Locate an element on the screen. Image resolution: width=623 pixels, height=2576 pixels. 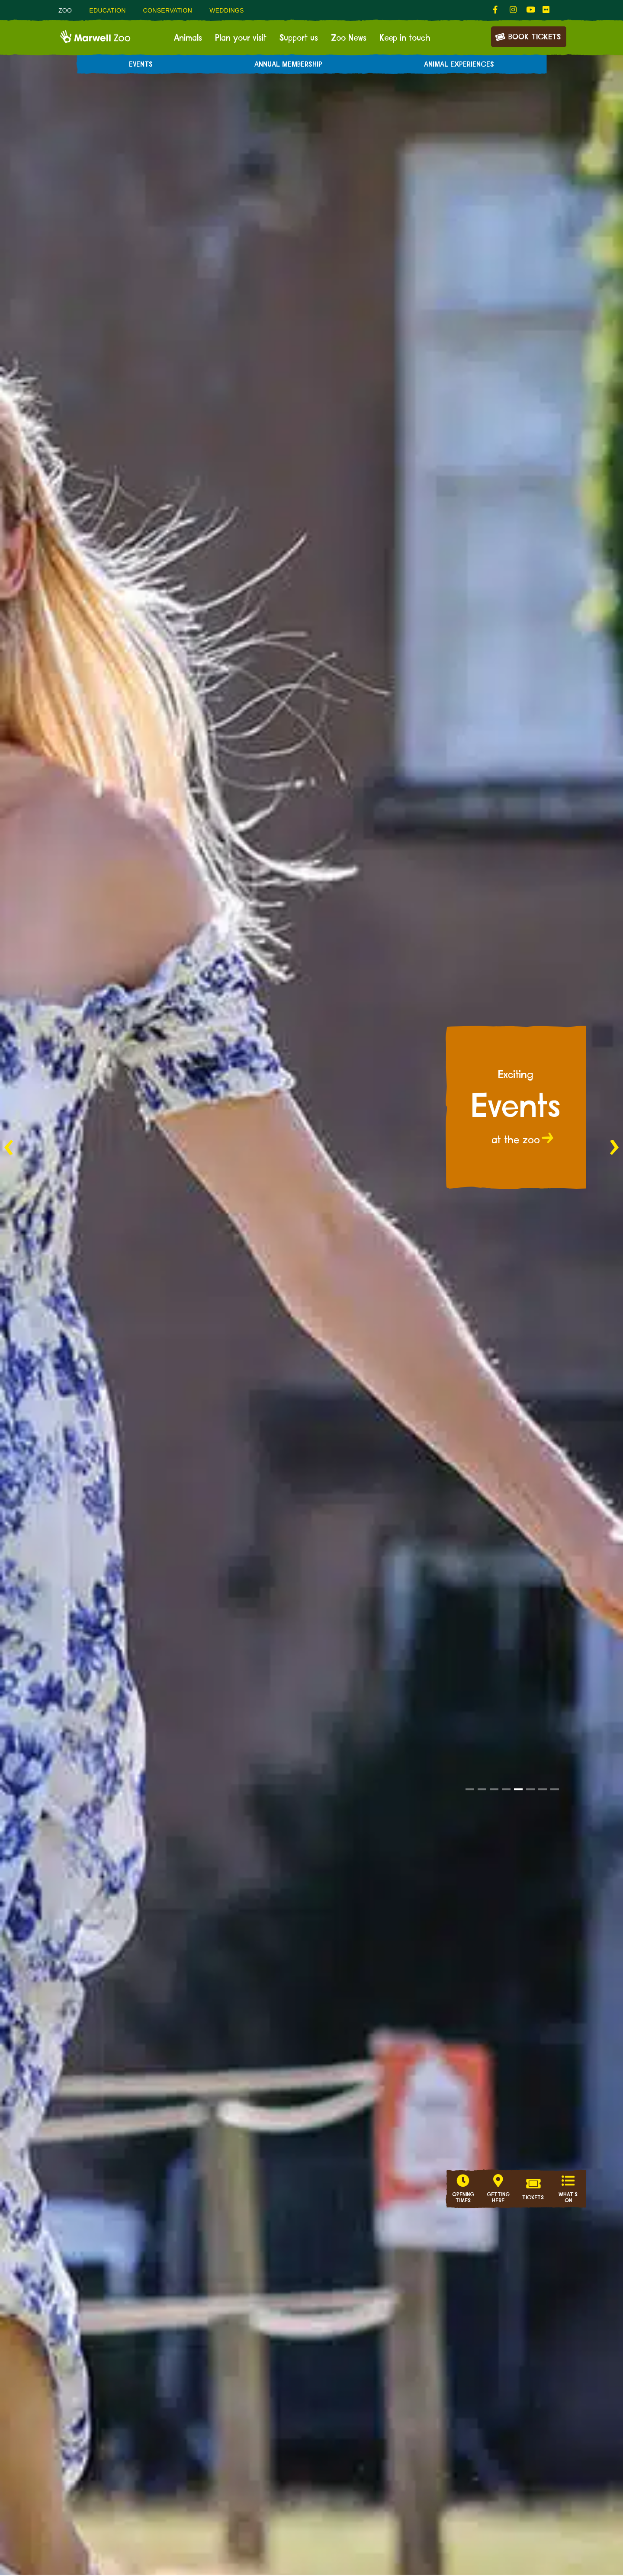
What's on is located at coordinates (568, 2198).